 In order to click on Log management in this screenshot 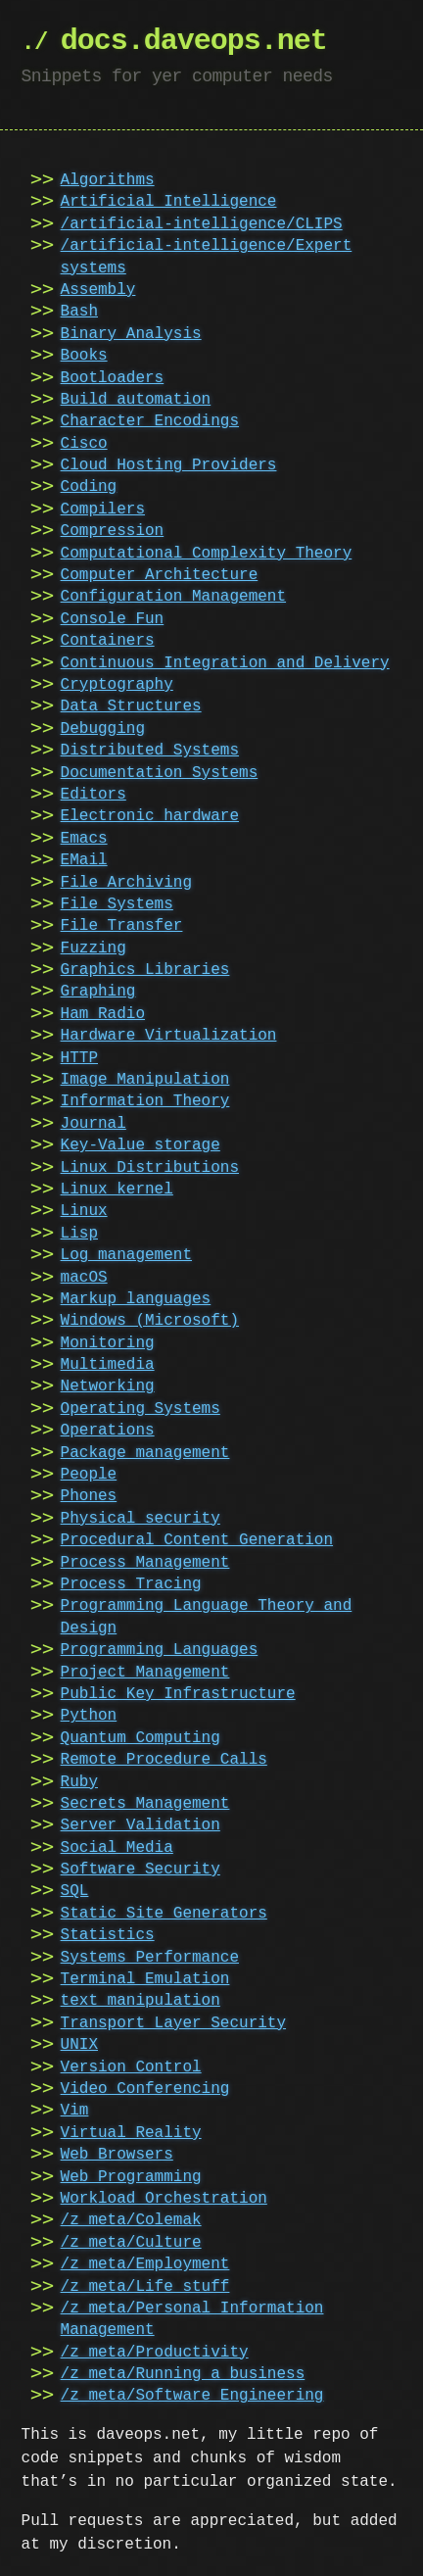, I will do `click(126, 1255)`.